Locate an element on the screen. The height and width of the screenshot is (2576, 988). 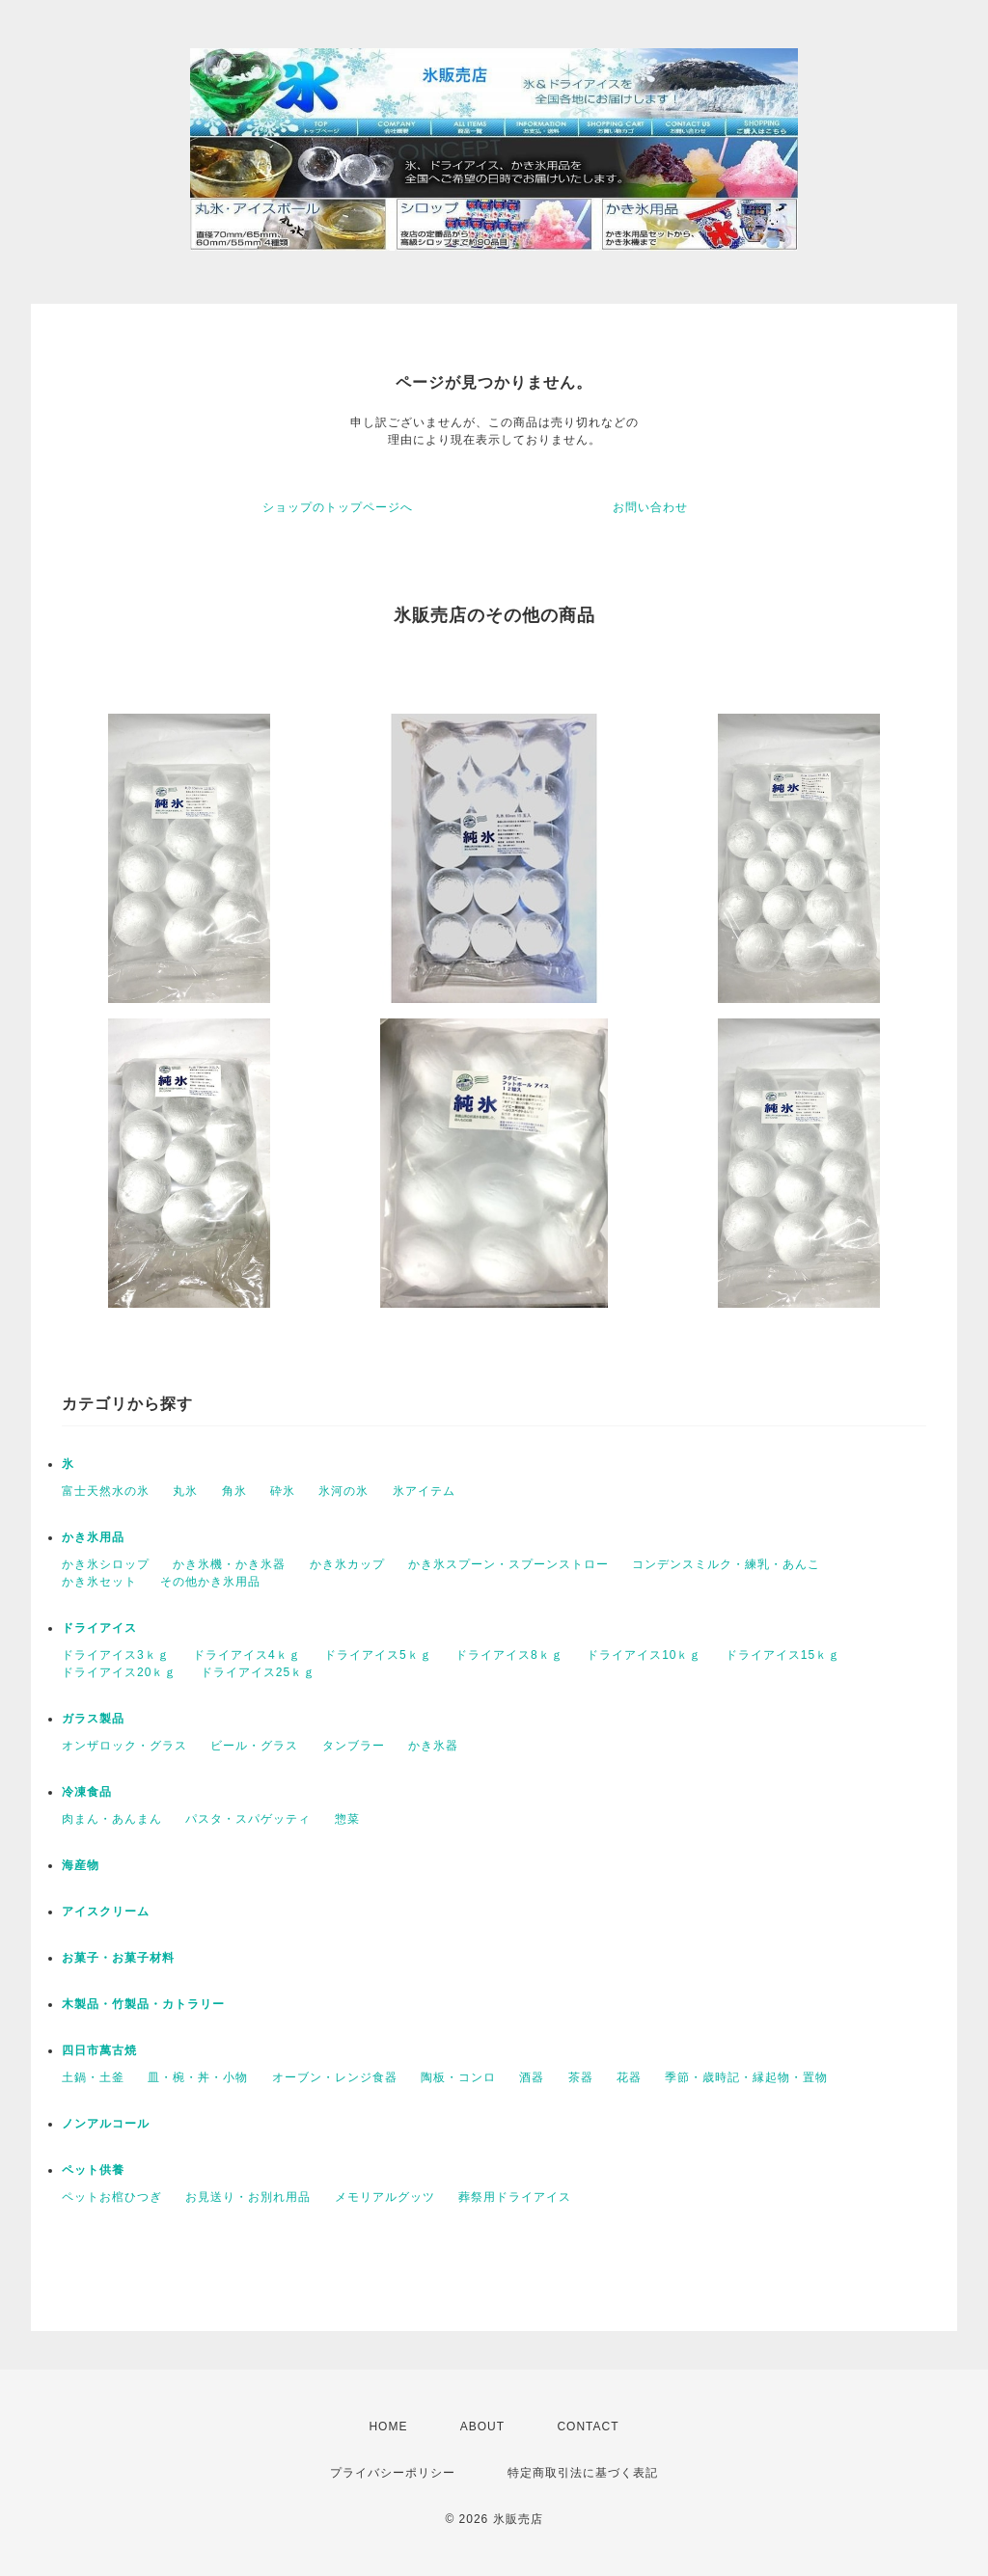
ドライアイス5ｋｇ is located at coordinates (378, 1655).